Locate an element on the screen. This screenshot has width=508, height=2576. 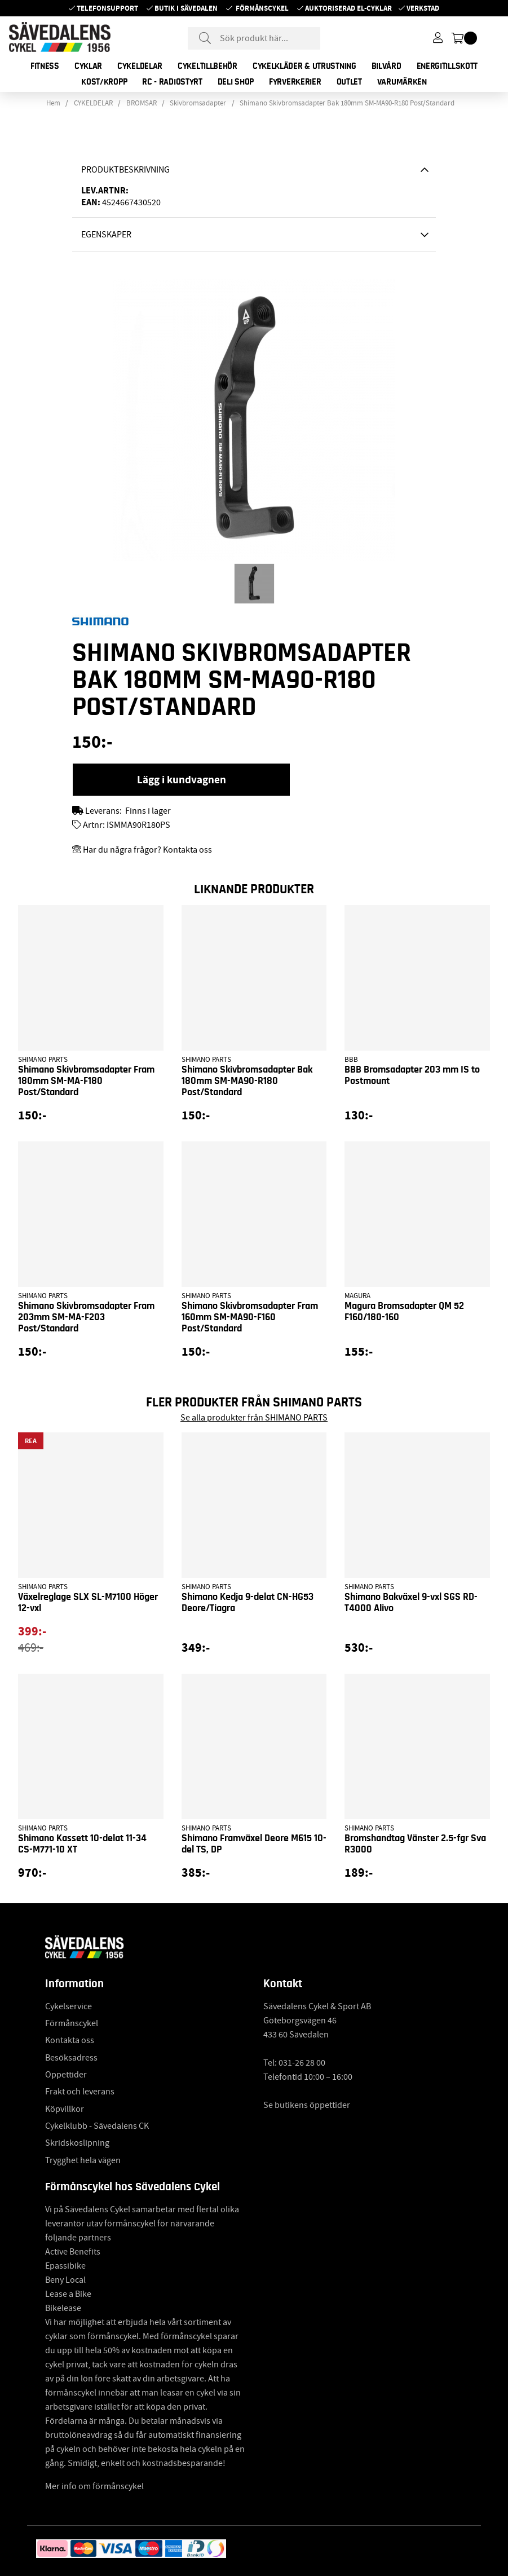
CYKELDELAR is located at coordinates (139, 65).